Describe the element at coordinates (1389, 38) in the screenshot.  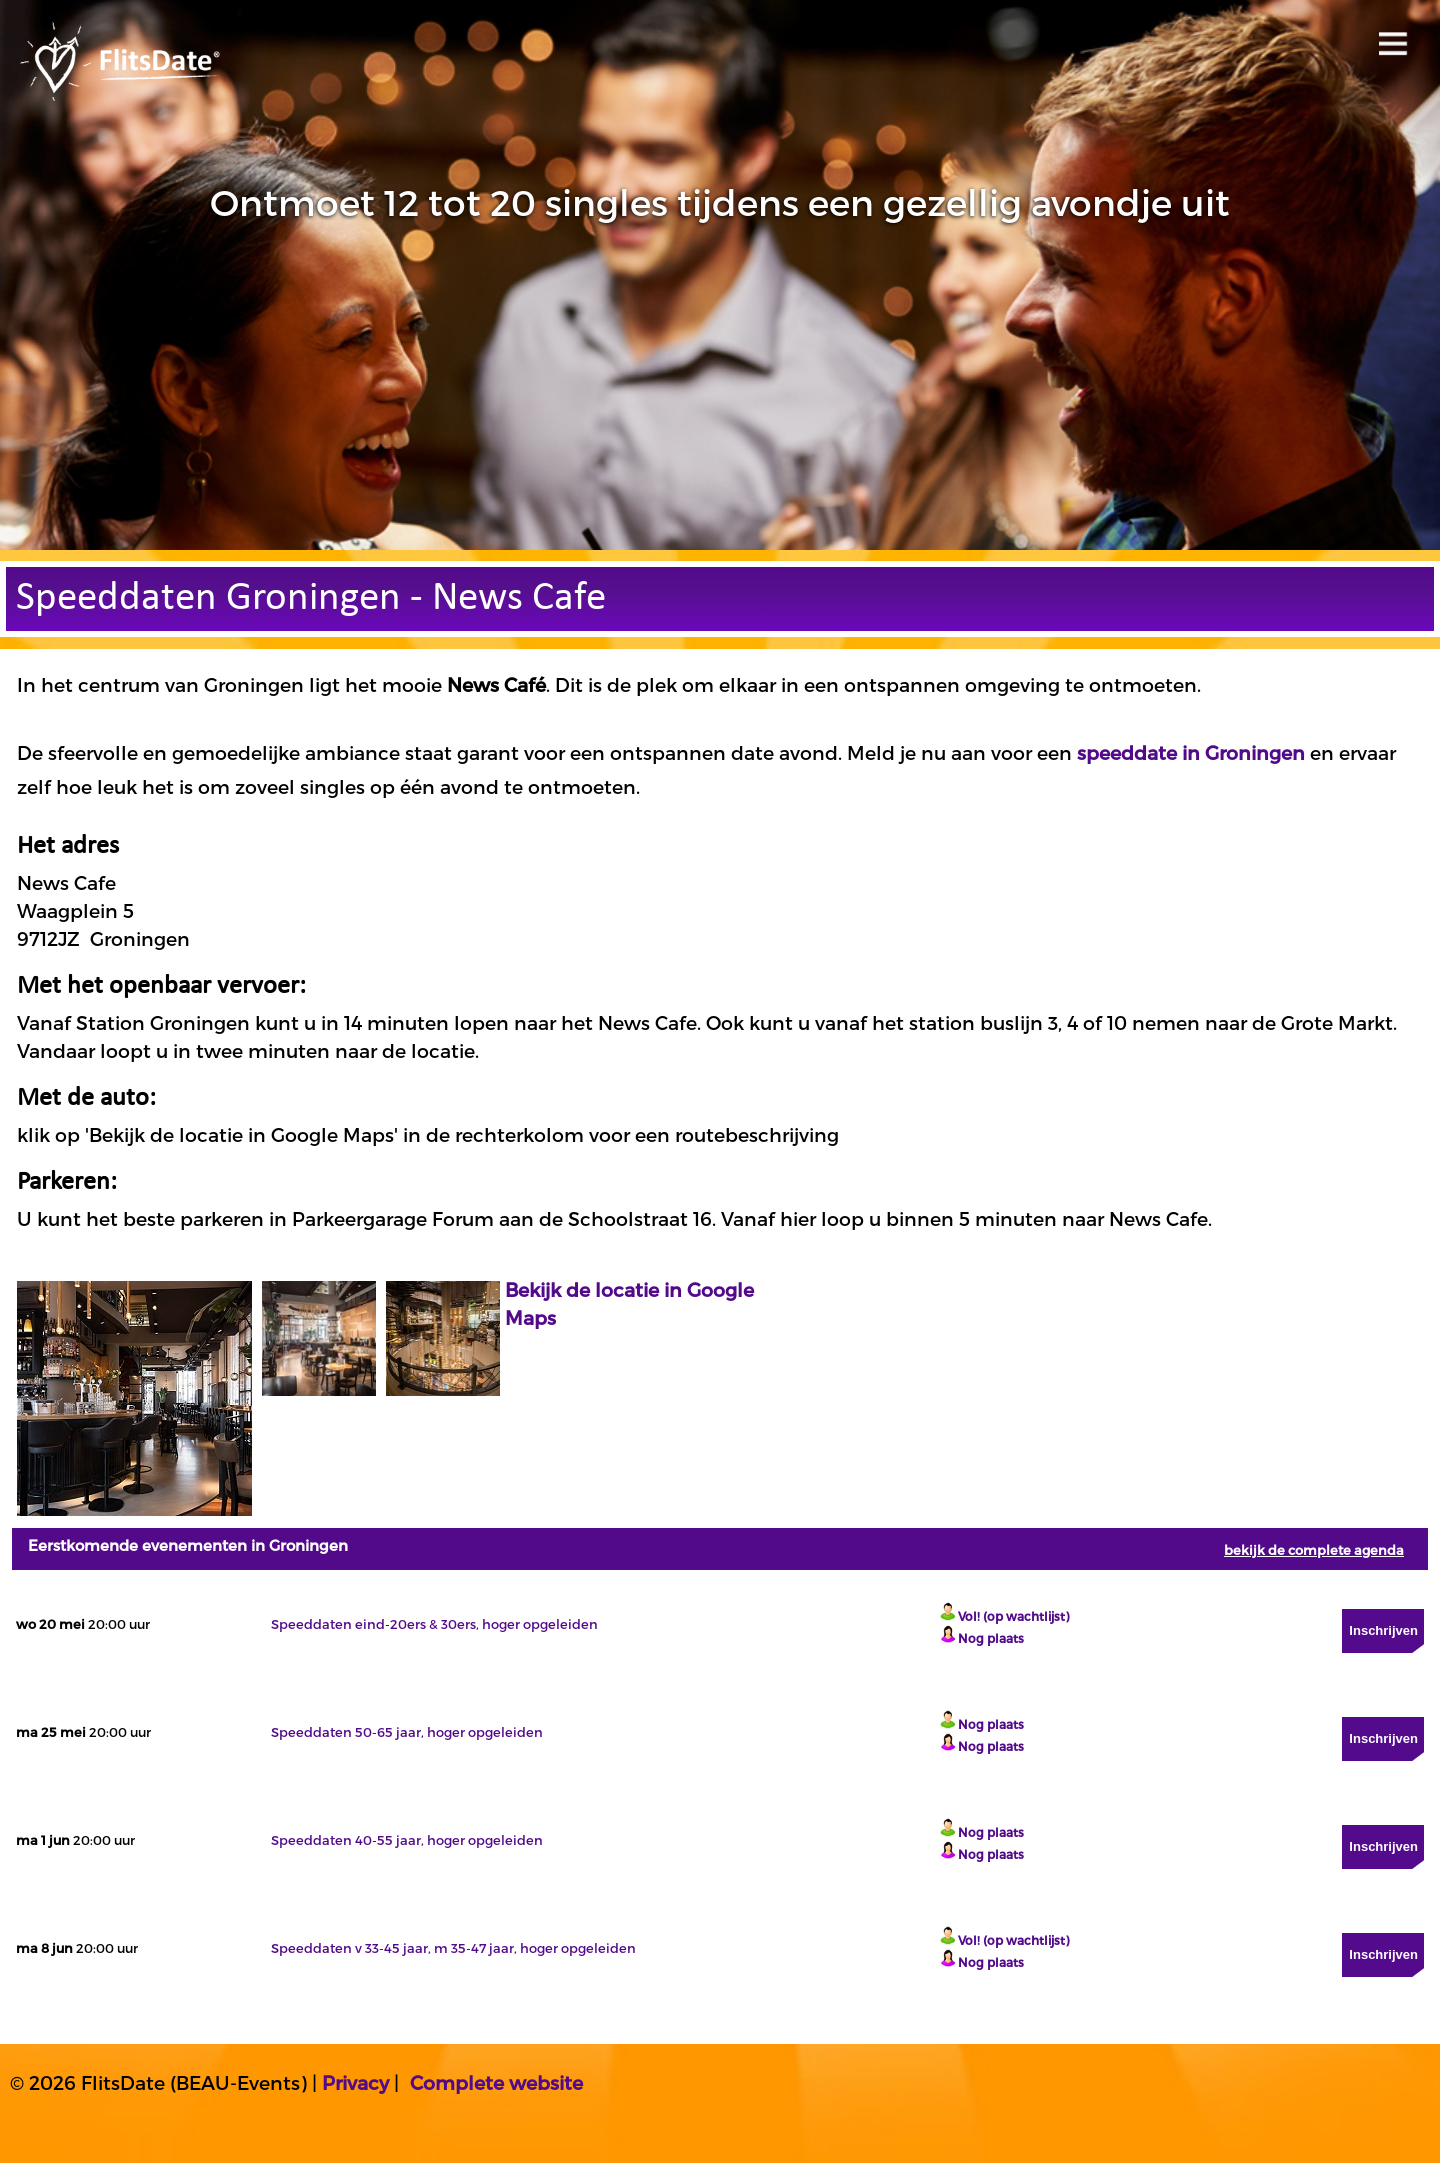
I see `Open menu` at that location.